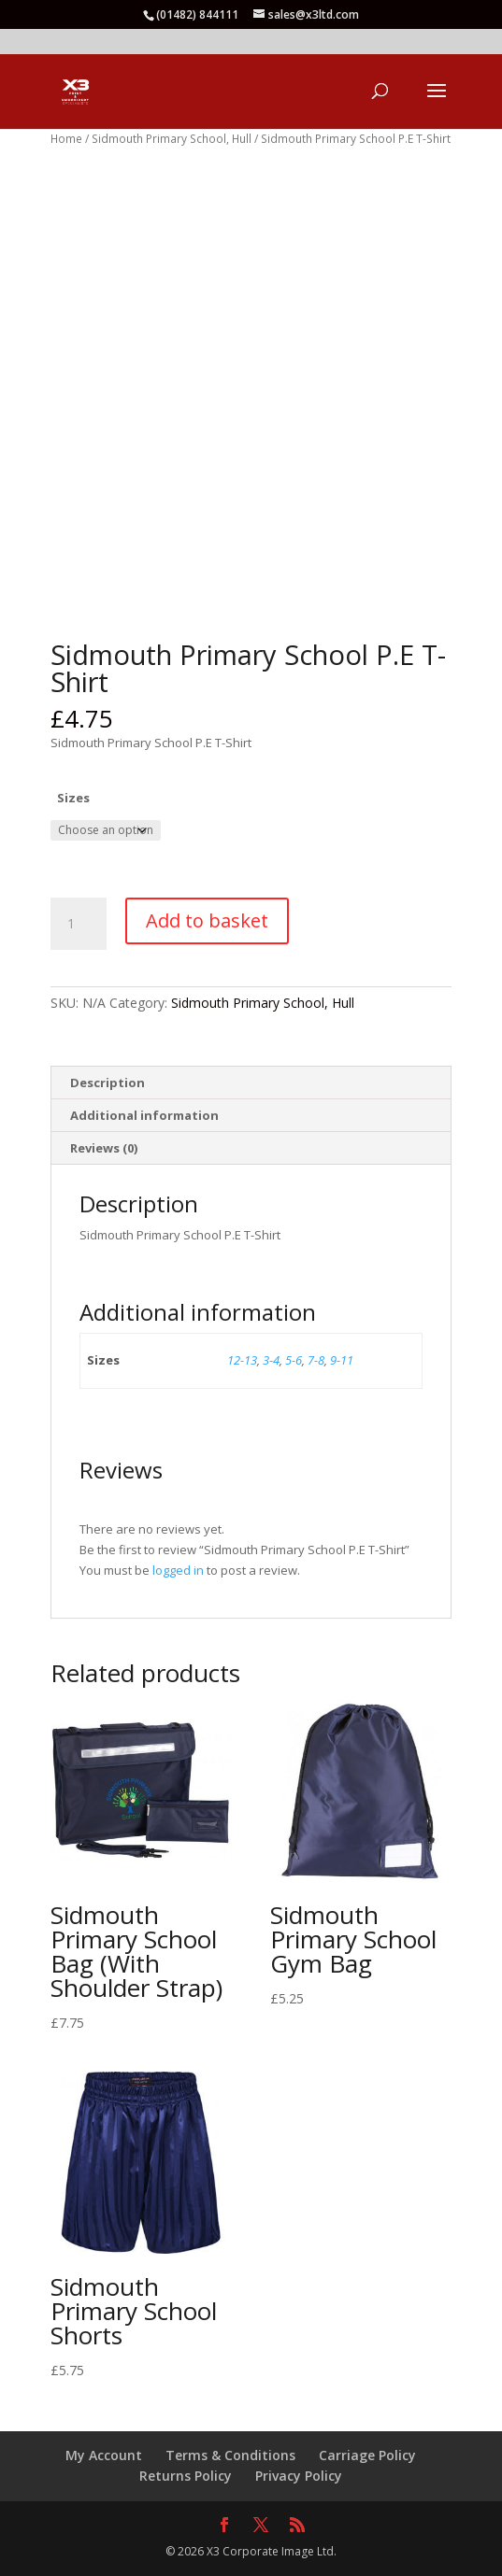 The width and height of the screenshot is (502, 2576). What do you see at coordinates (242, 1360) in the screenshot?
I see `12-13` at bounding box center [242, 1360].